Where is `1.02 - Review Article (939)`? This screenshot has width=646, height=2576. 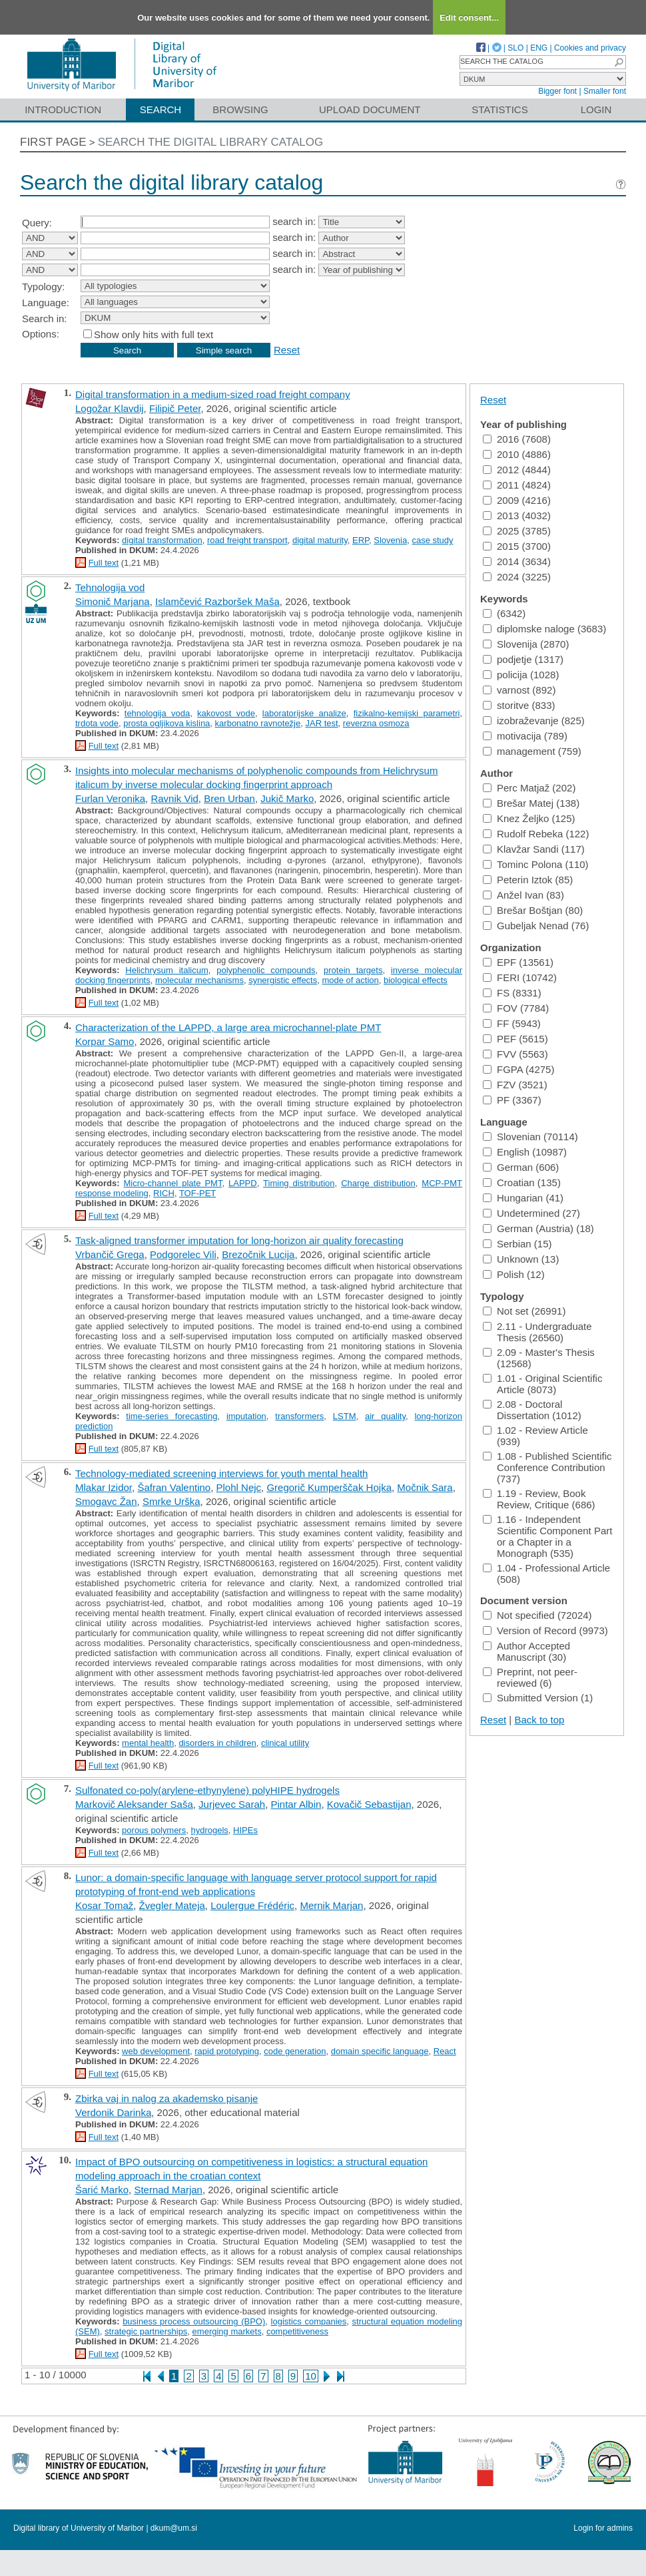 1.02 - Review Article (939) is located at coordinates (535, 1435).